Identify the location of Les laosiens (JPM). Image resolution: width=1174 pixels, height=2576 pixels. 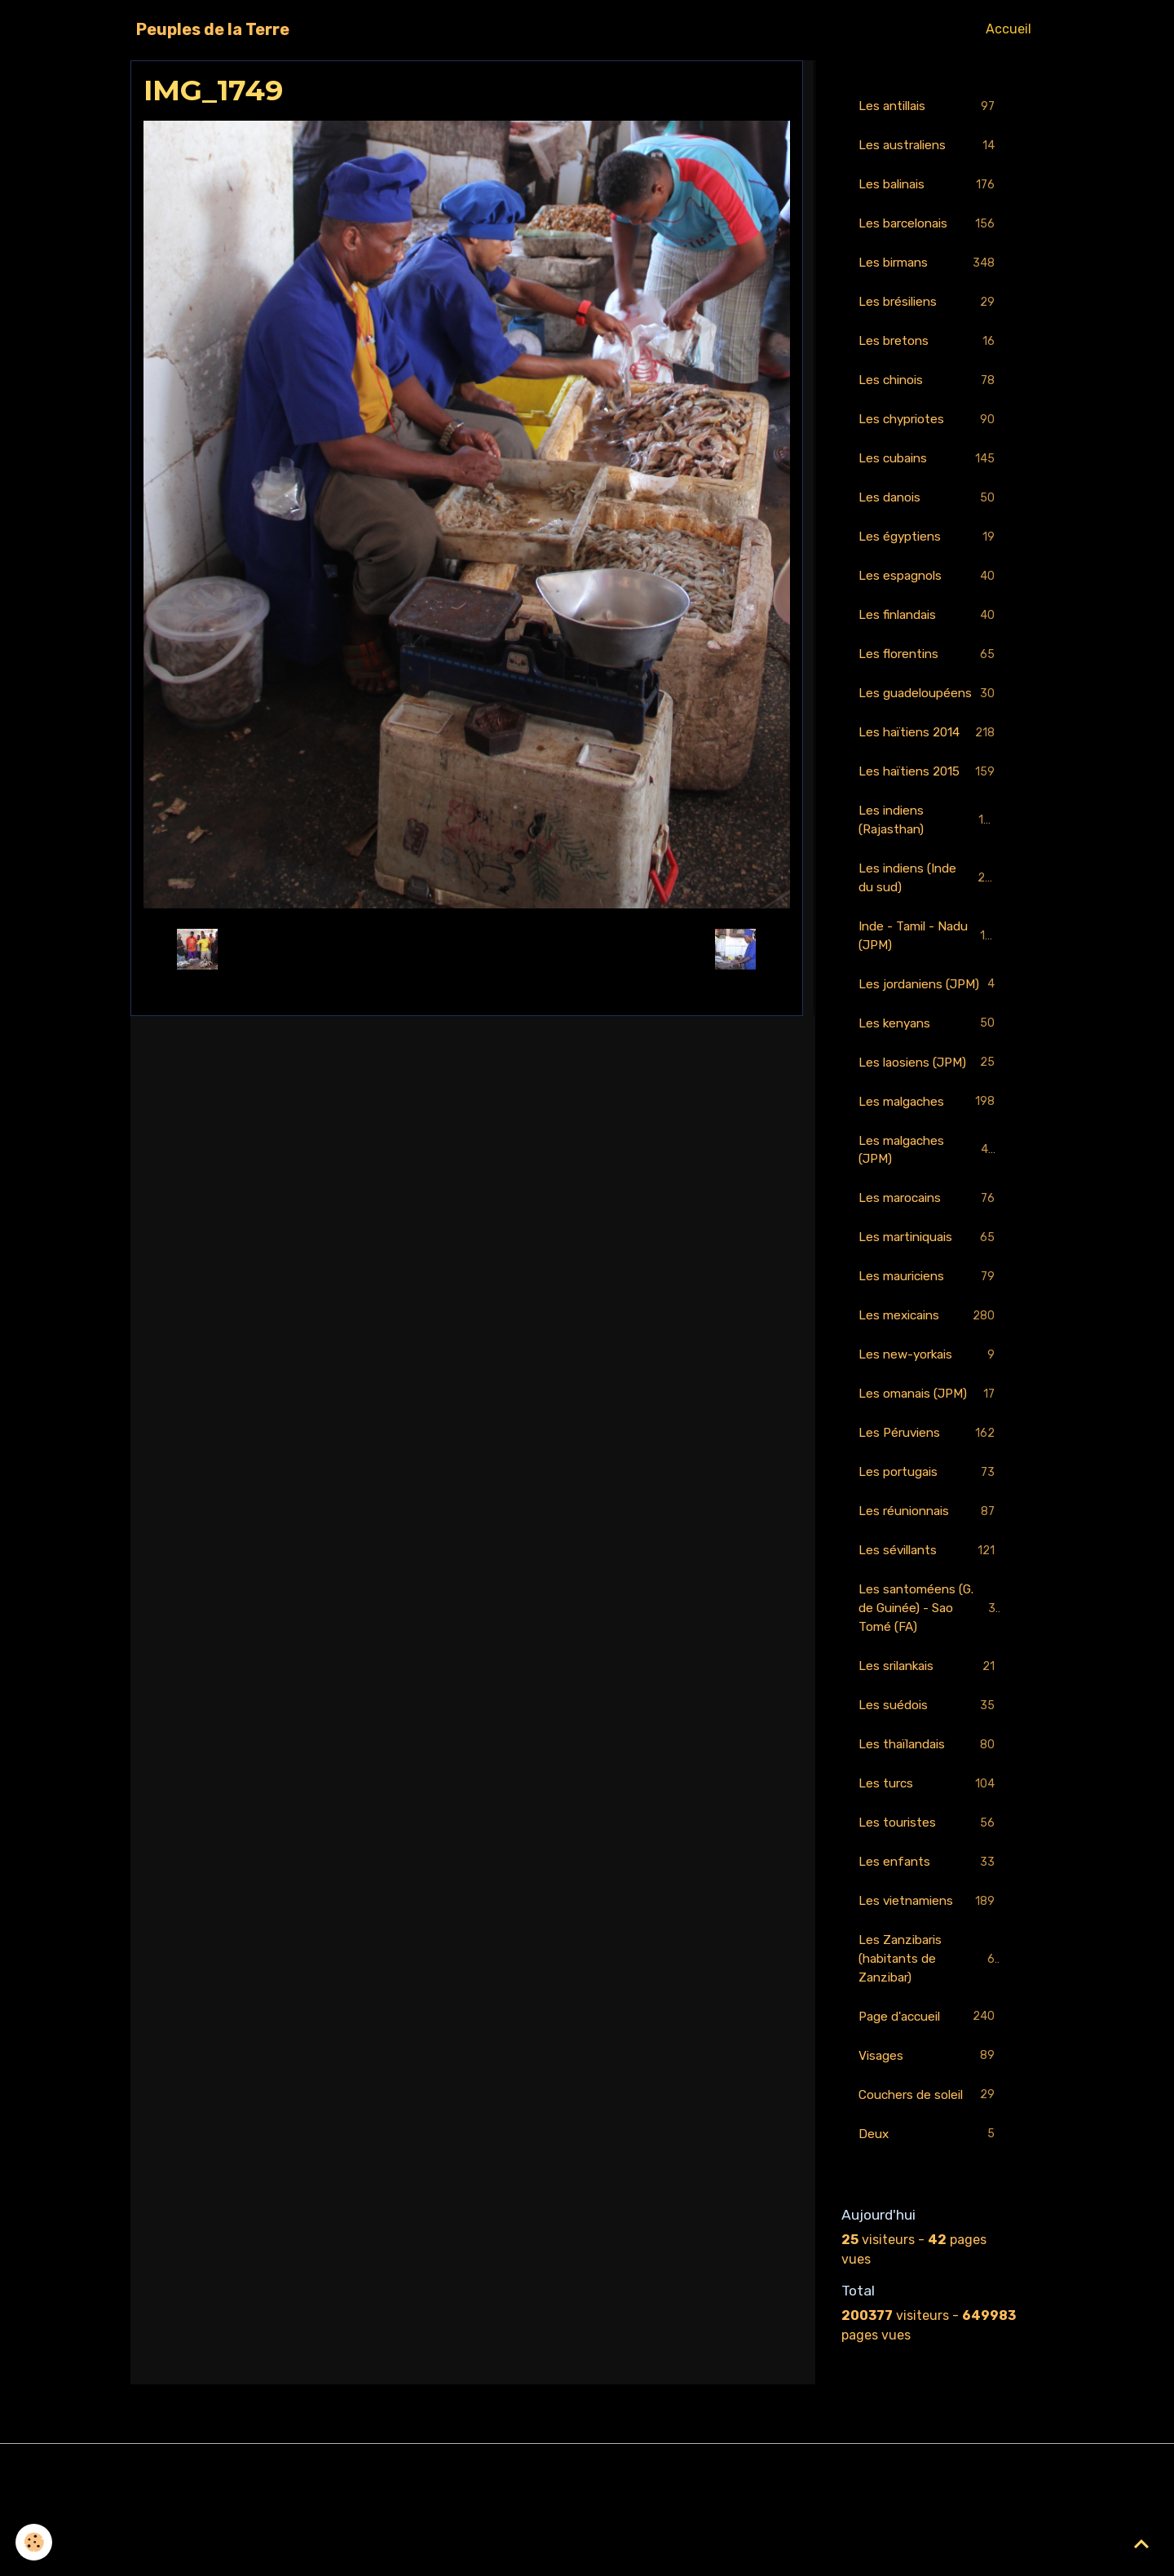
(929, 1124).